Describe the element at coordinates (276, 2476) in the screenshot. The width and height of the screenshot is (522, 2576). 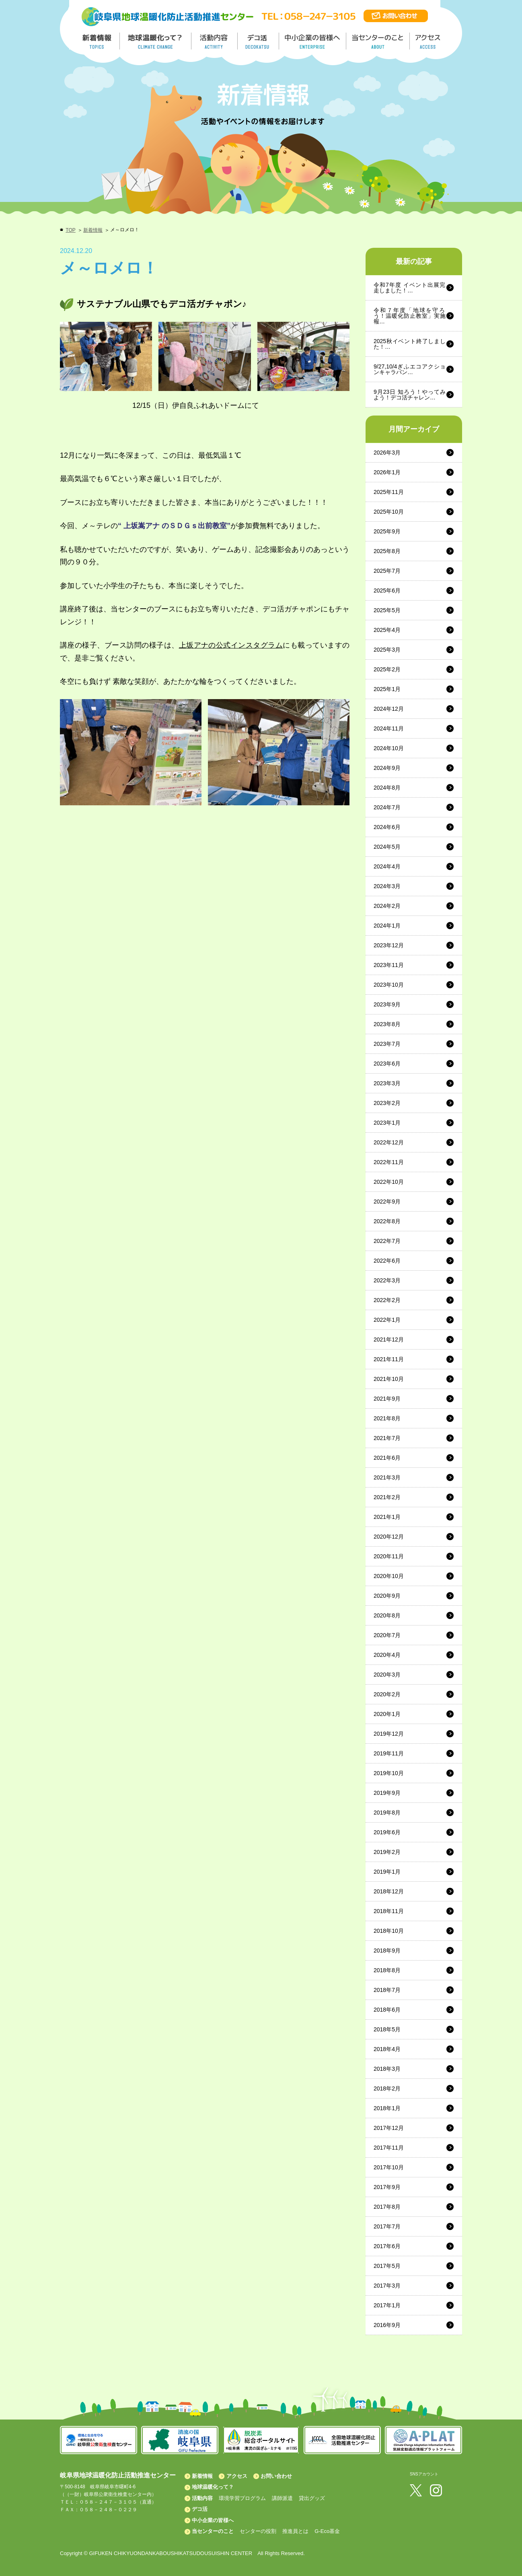
I see `お問い合わせ` at that location.